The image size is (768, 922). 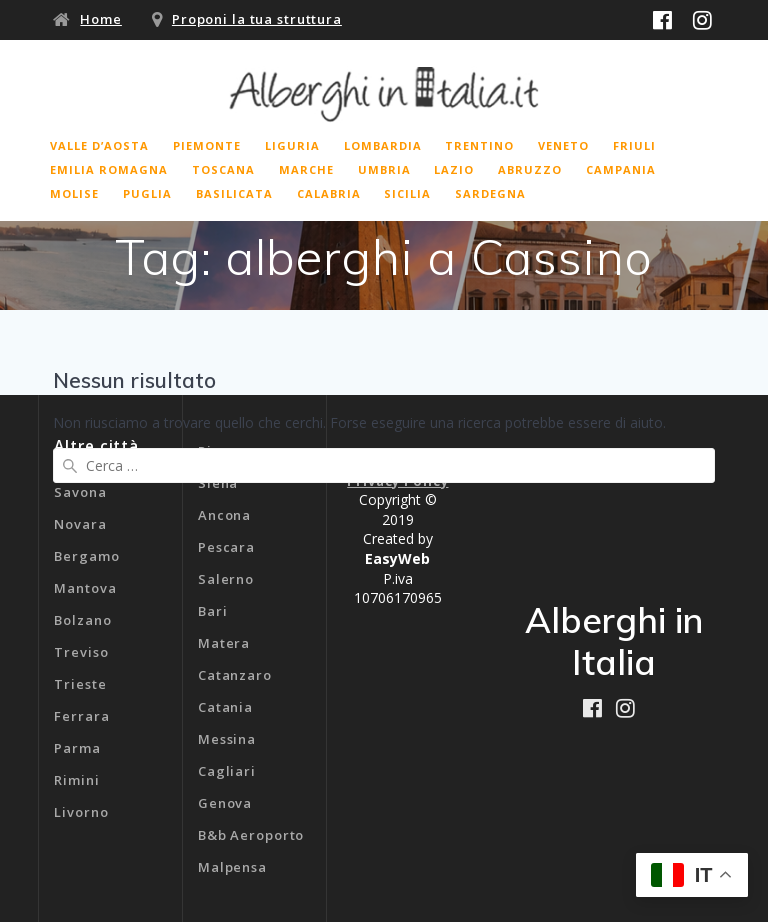 I want to click on Proponi la tua struttura, so click(x=257, y=19).